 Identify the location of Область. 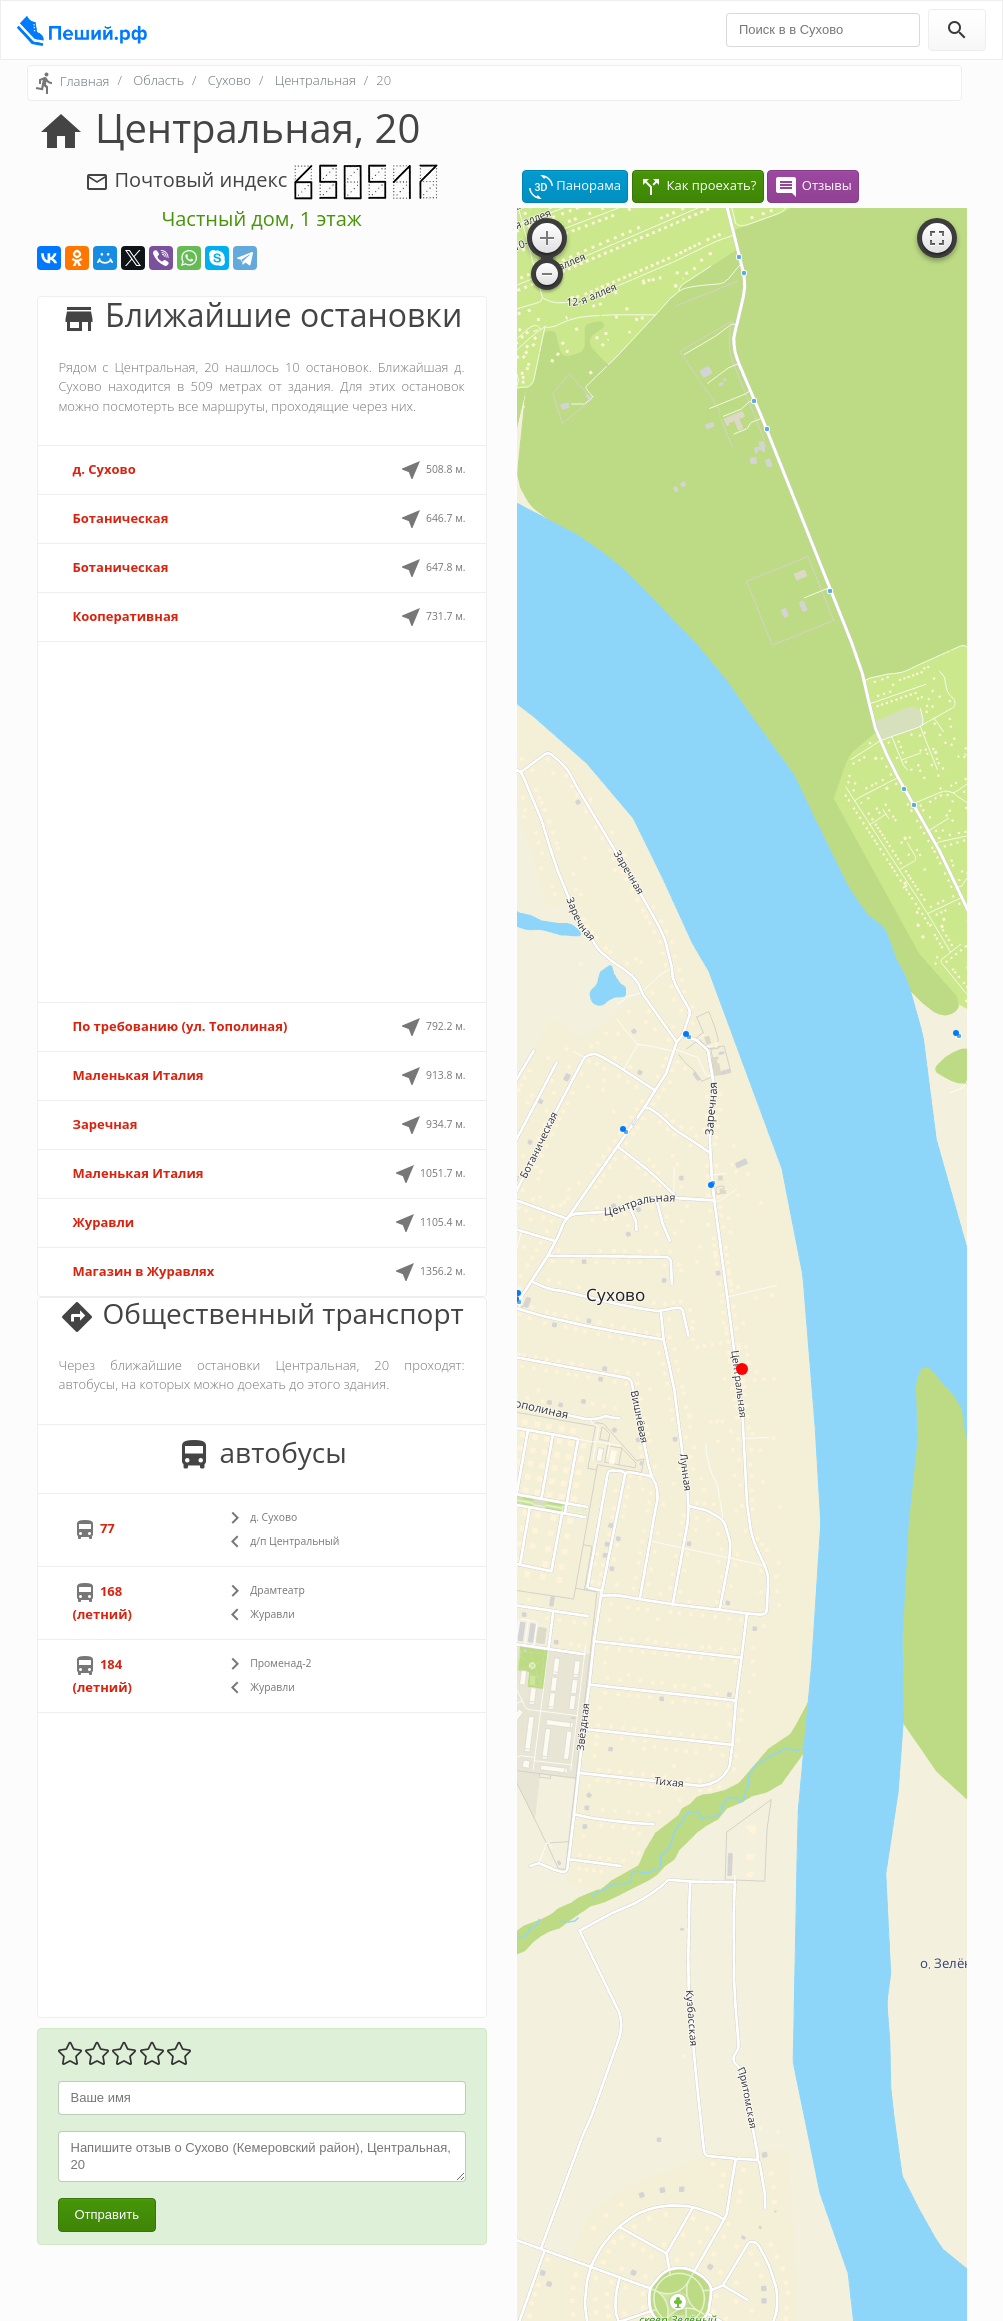
(158, 80).